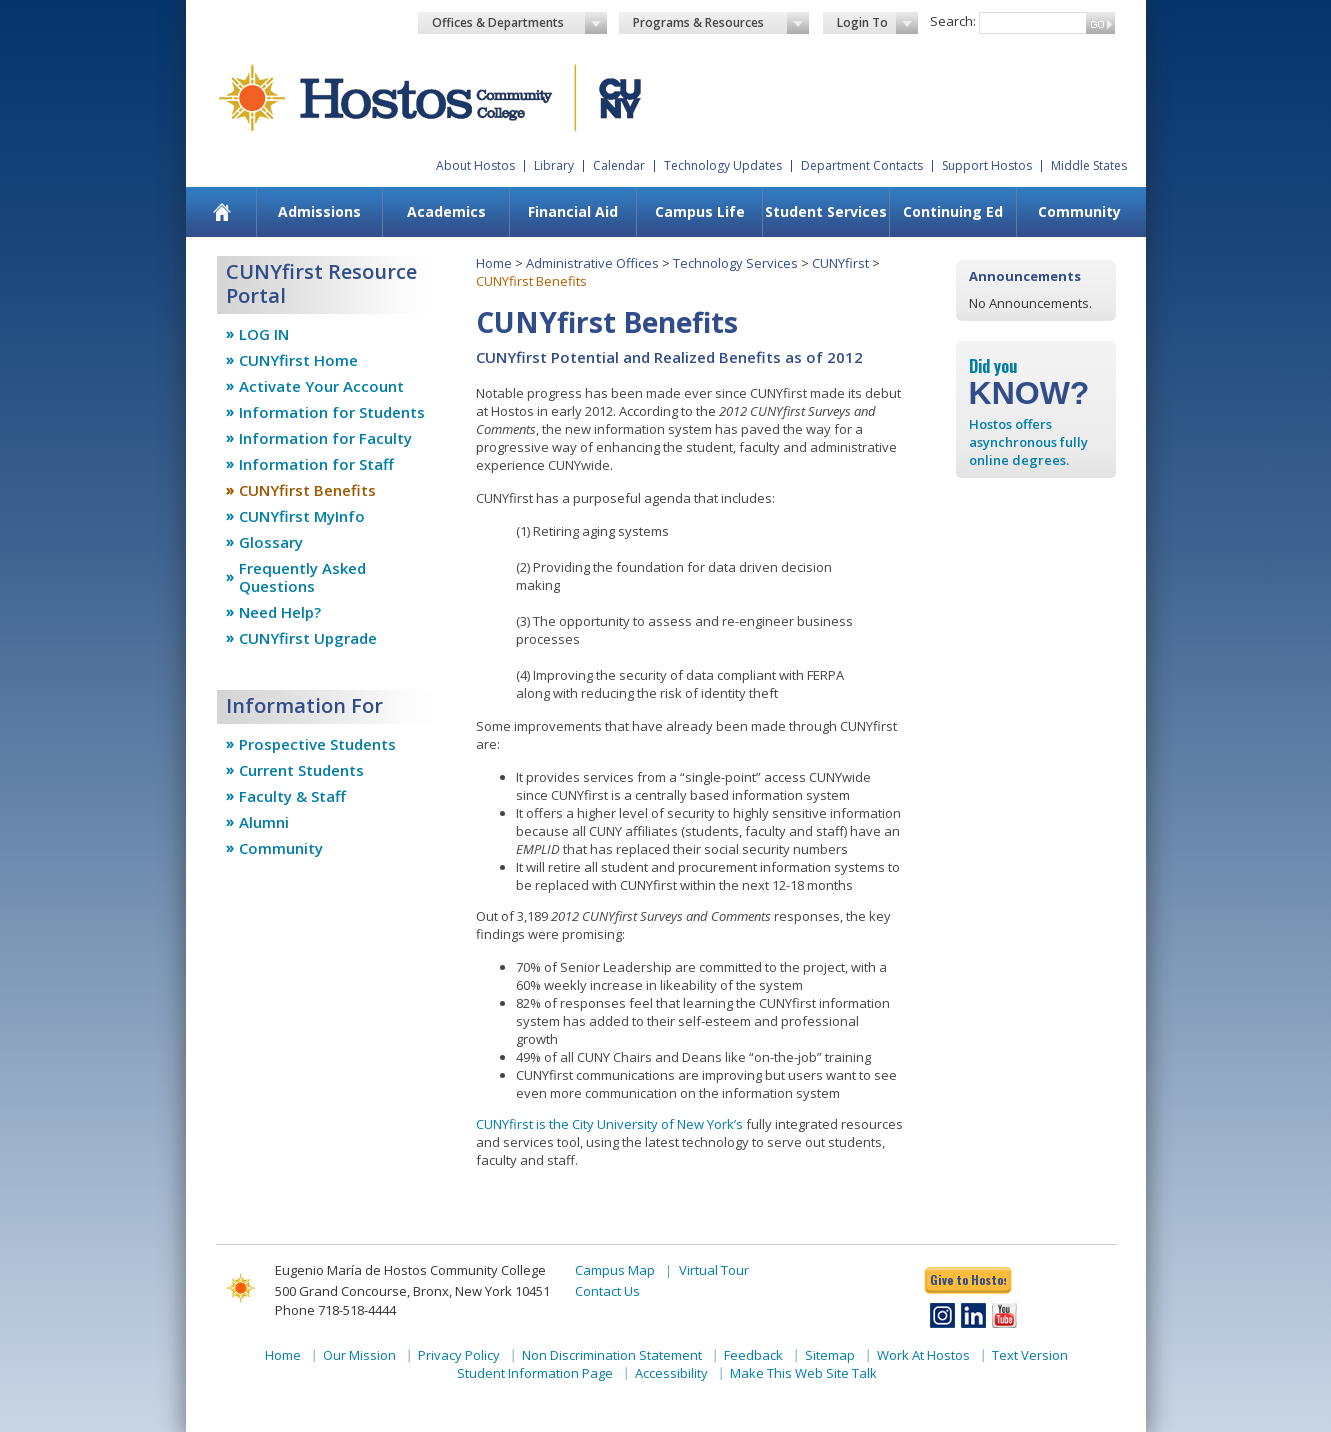 The height and width of the screenshot is (1432, 1331). What do you see at coordinates (826, 211) in the screenshot?
I see `Student Services` at bounding box center [826, 211].